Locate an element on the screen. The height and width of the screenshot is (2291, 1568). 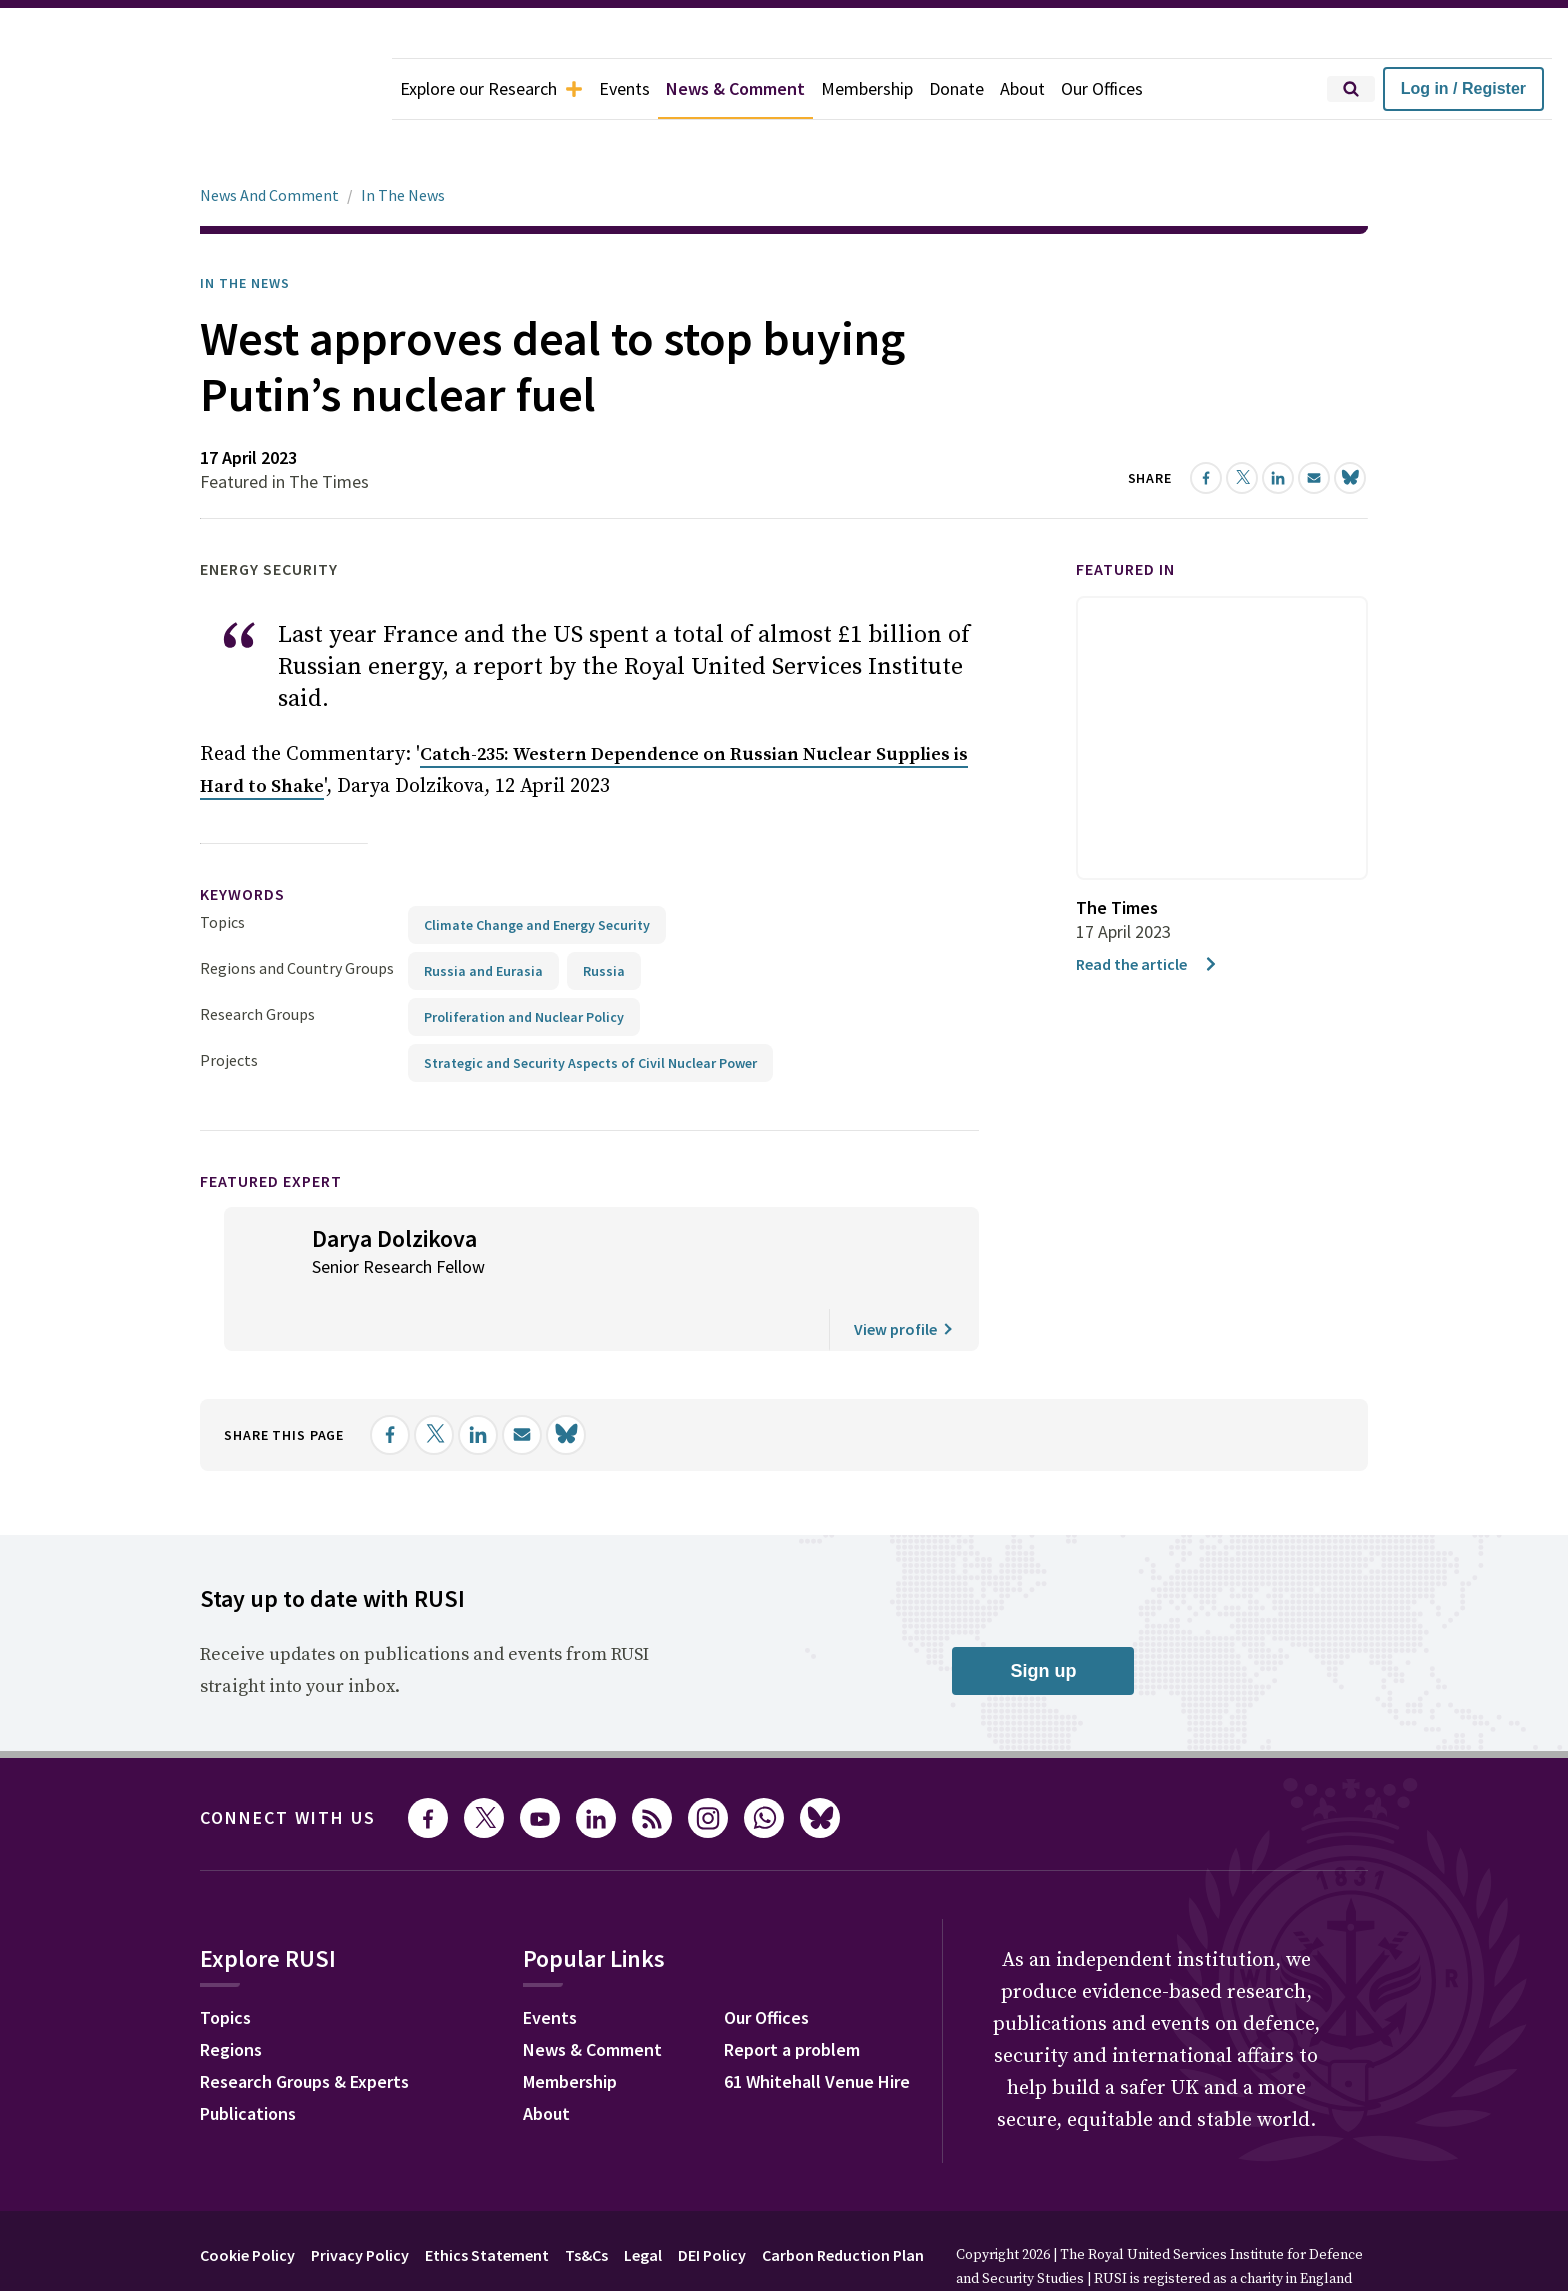
Ethics Statement is located at coordinates (487, 2199).